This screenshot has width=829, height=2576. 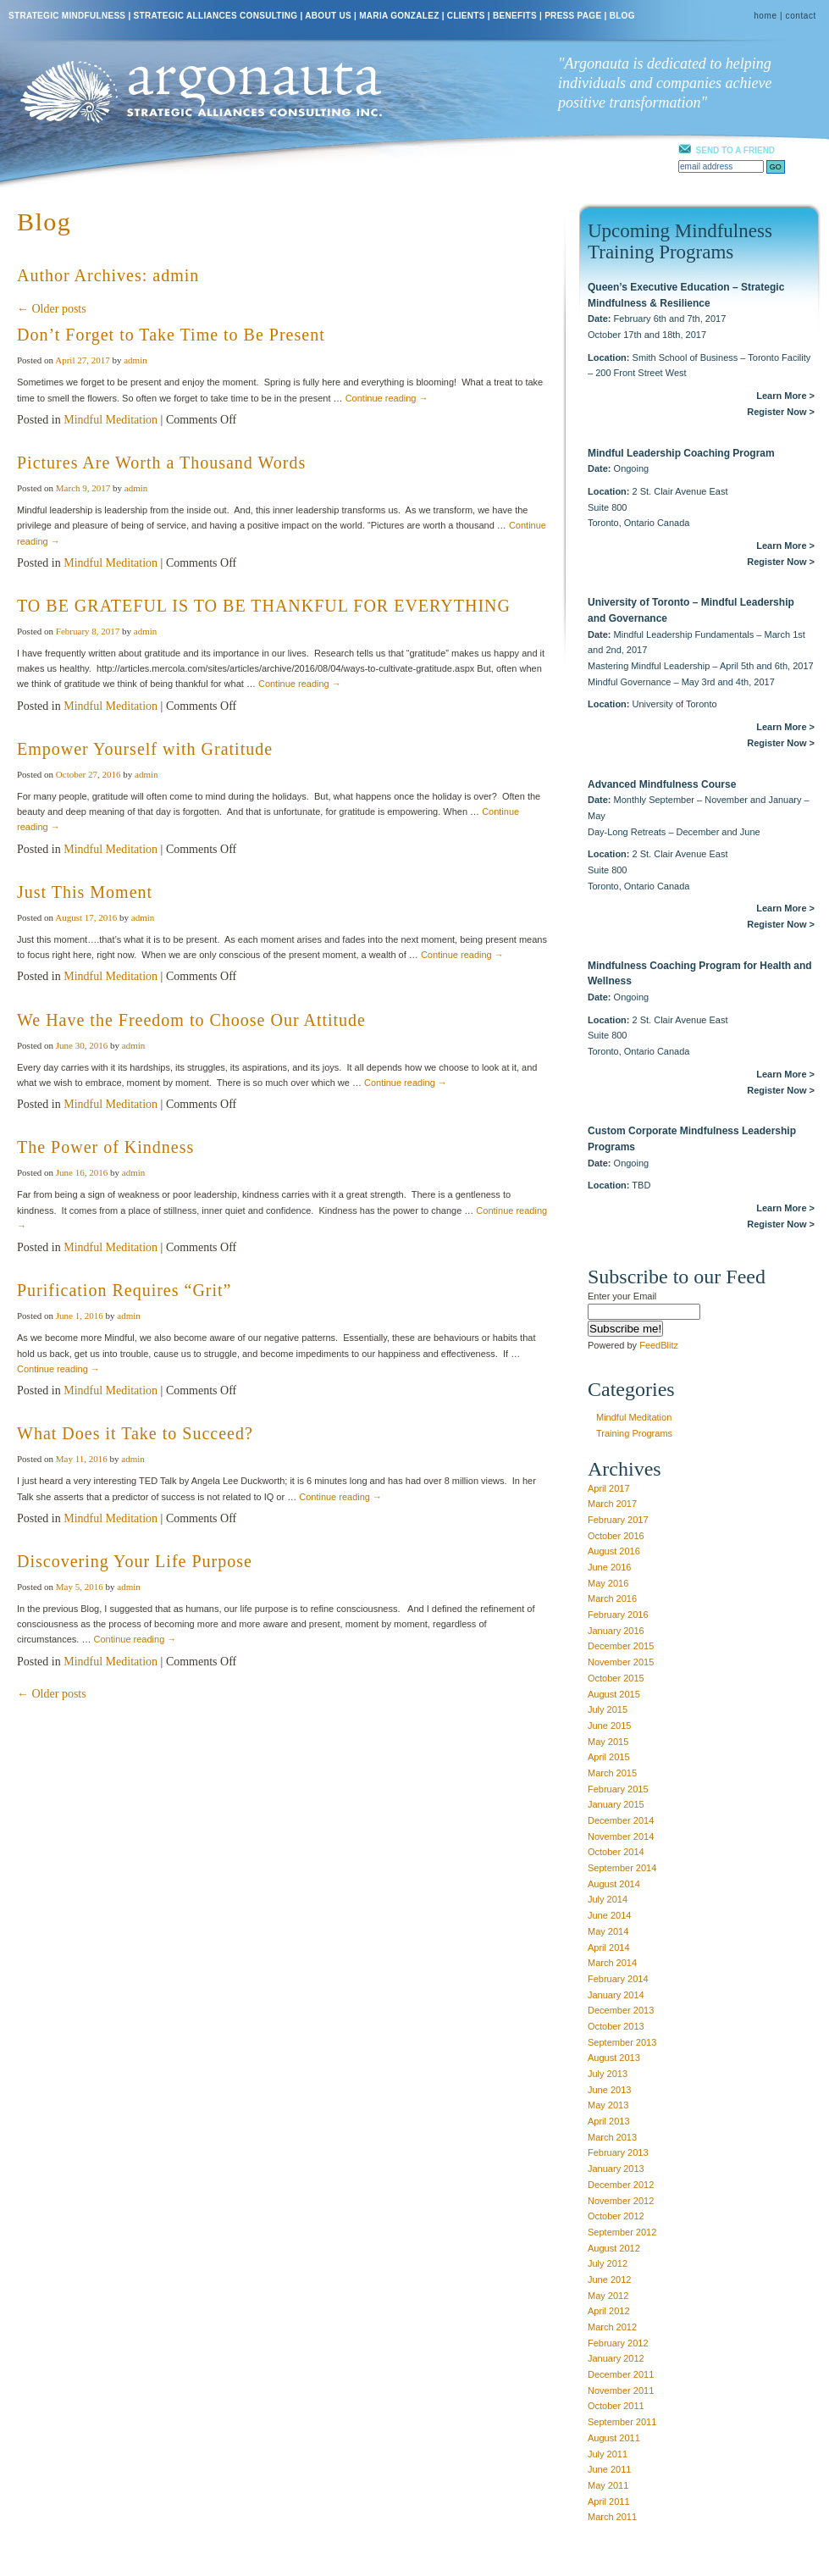 I want to click on September 2014, so click(x=622, y=1868).